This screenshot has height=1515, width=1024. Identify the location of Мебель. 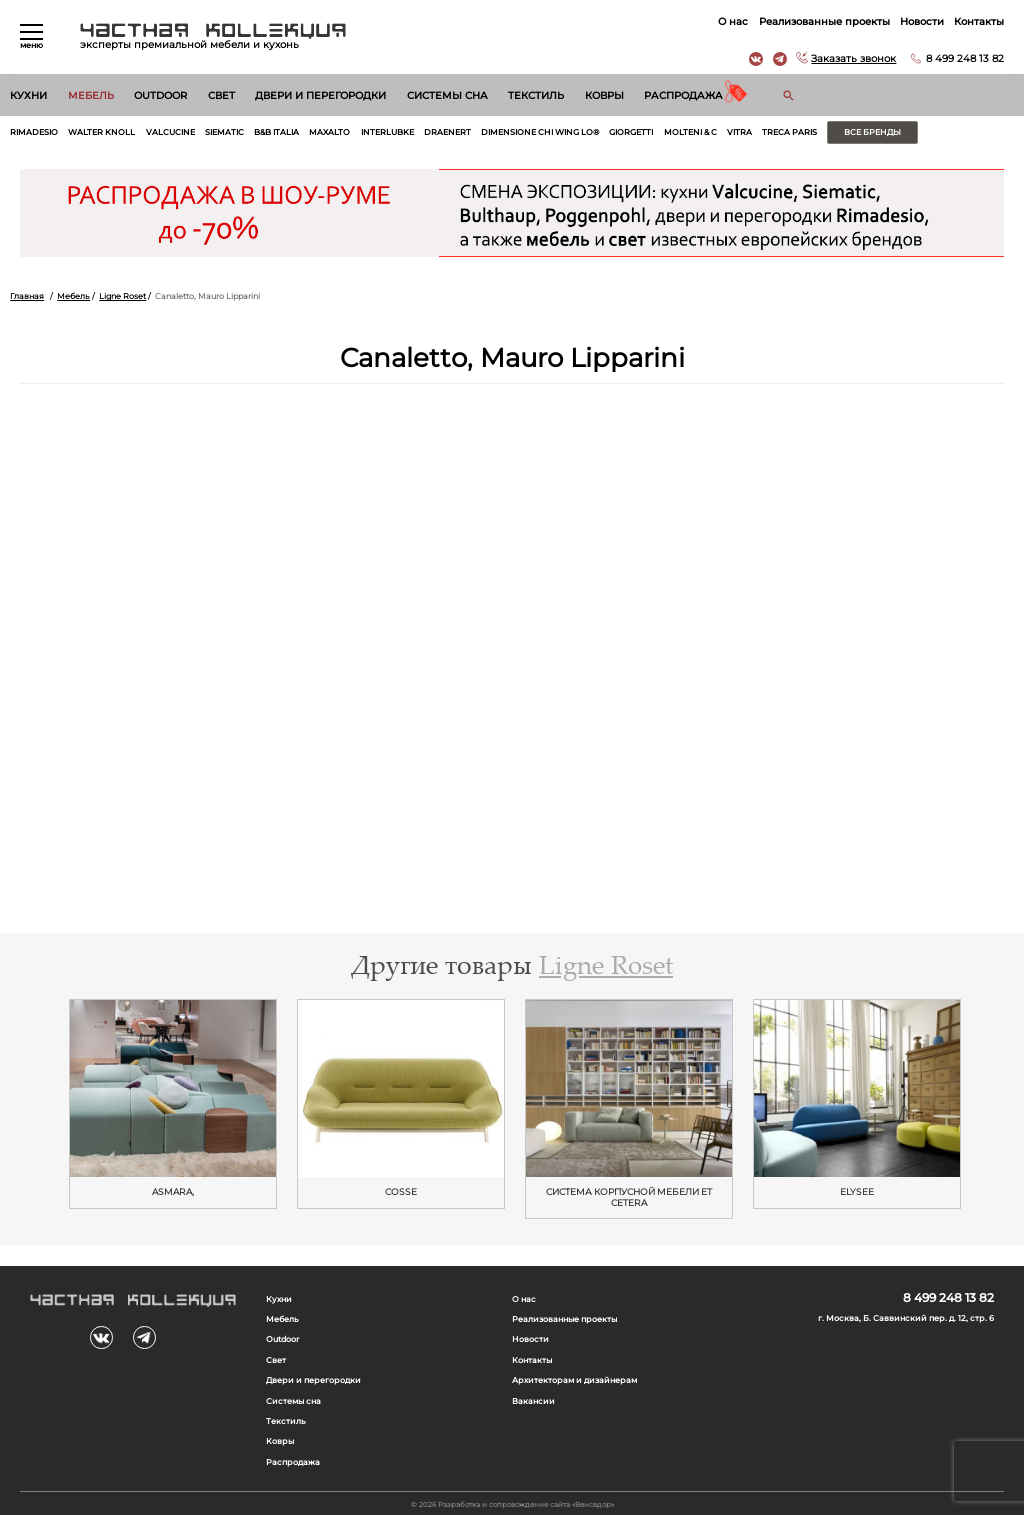
(91, 95).